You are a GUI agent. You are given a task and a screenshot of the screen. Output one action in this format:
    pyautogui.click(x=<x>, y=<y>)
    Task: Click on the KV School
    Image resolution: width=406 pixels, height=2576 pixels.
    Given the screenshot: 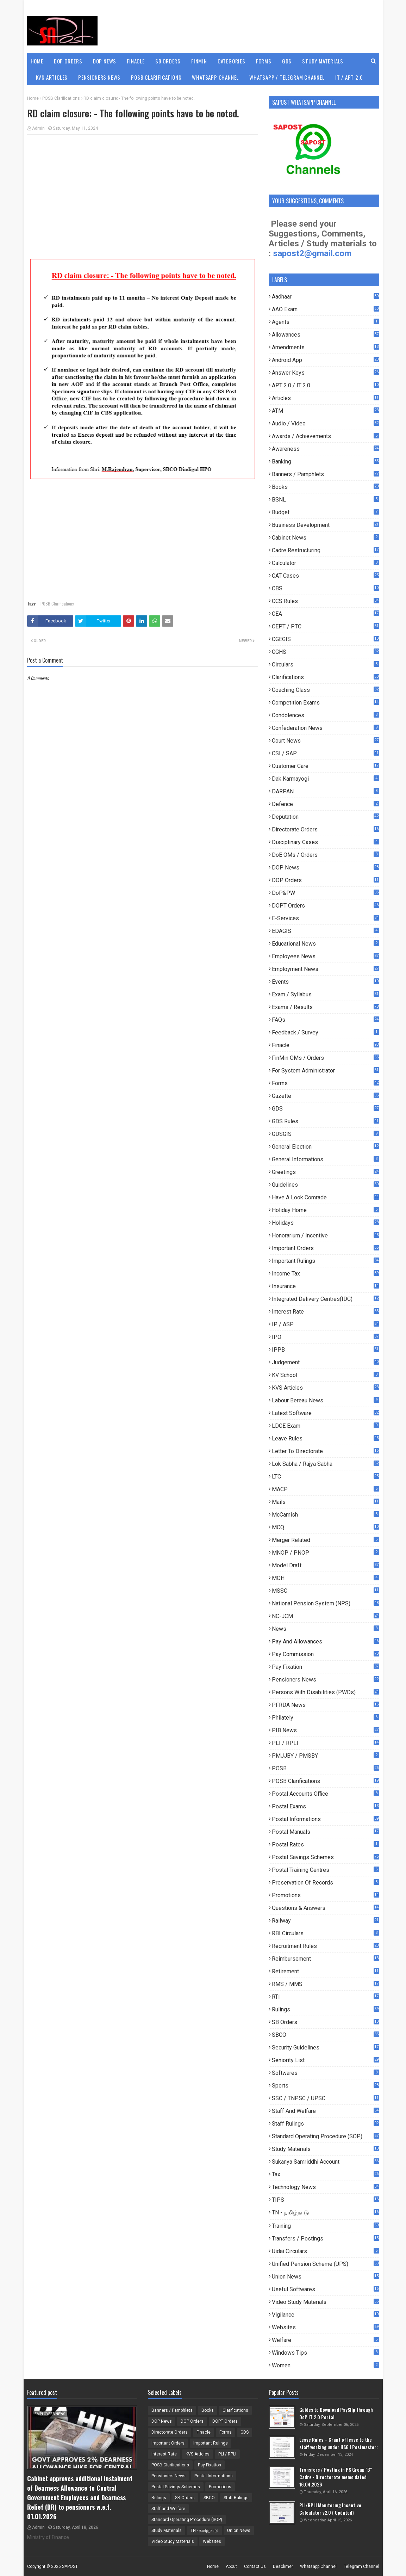 What is the action you would take?
    pyautogui.click(x=325, y=1375)
    